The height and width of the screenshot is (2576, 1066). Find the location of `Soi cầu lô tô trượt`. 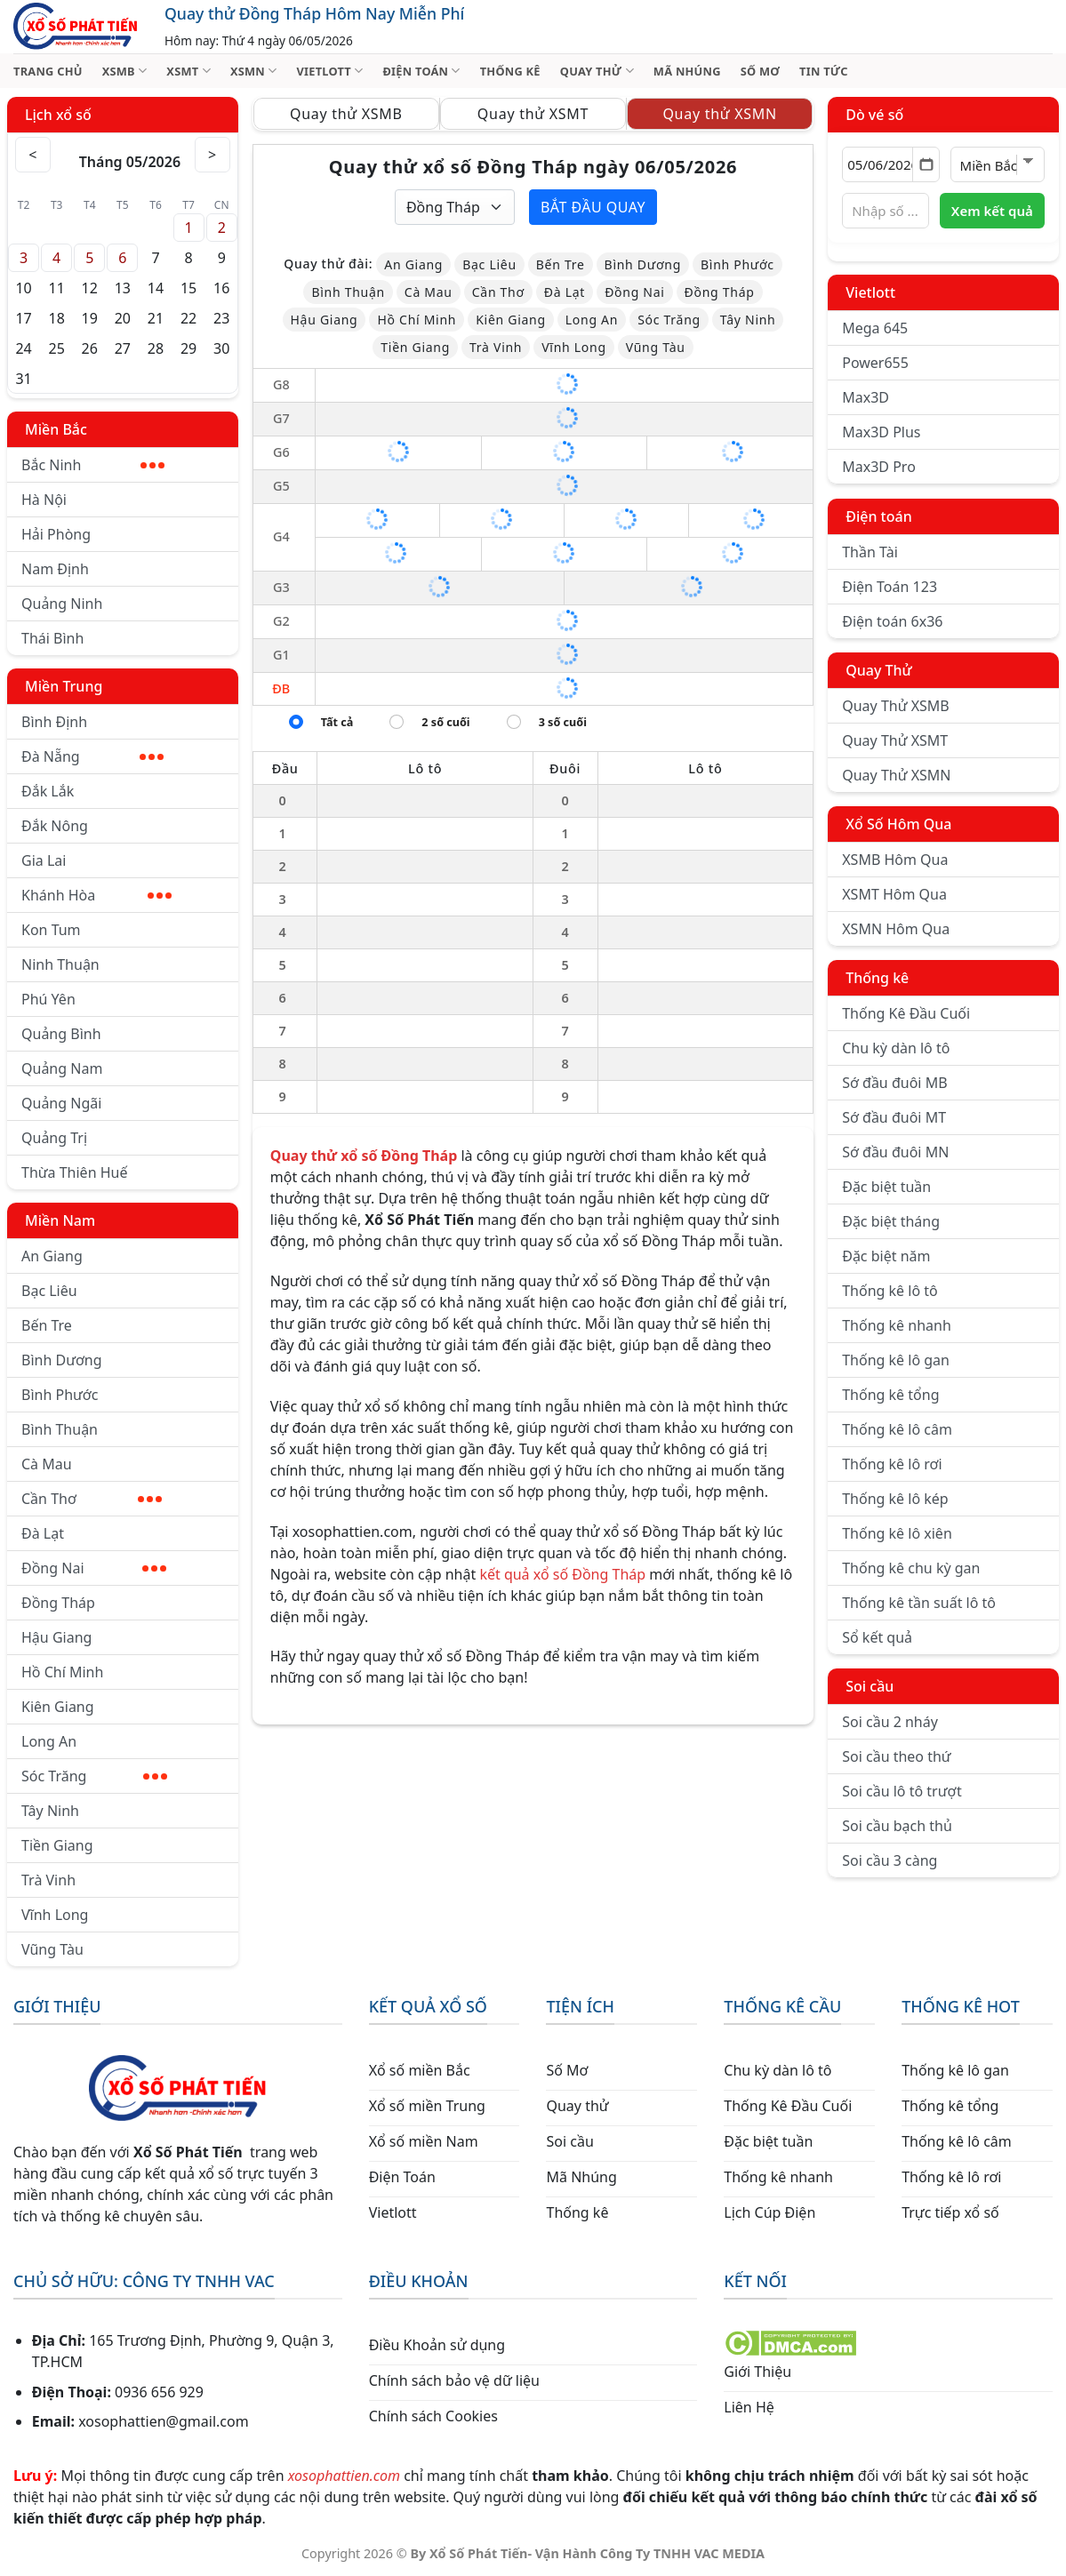

Soi cầu lô tô trượt is located at coordinates (901, 1791).